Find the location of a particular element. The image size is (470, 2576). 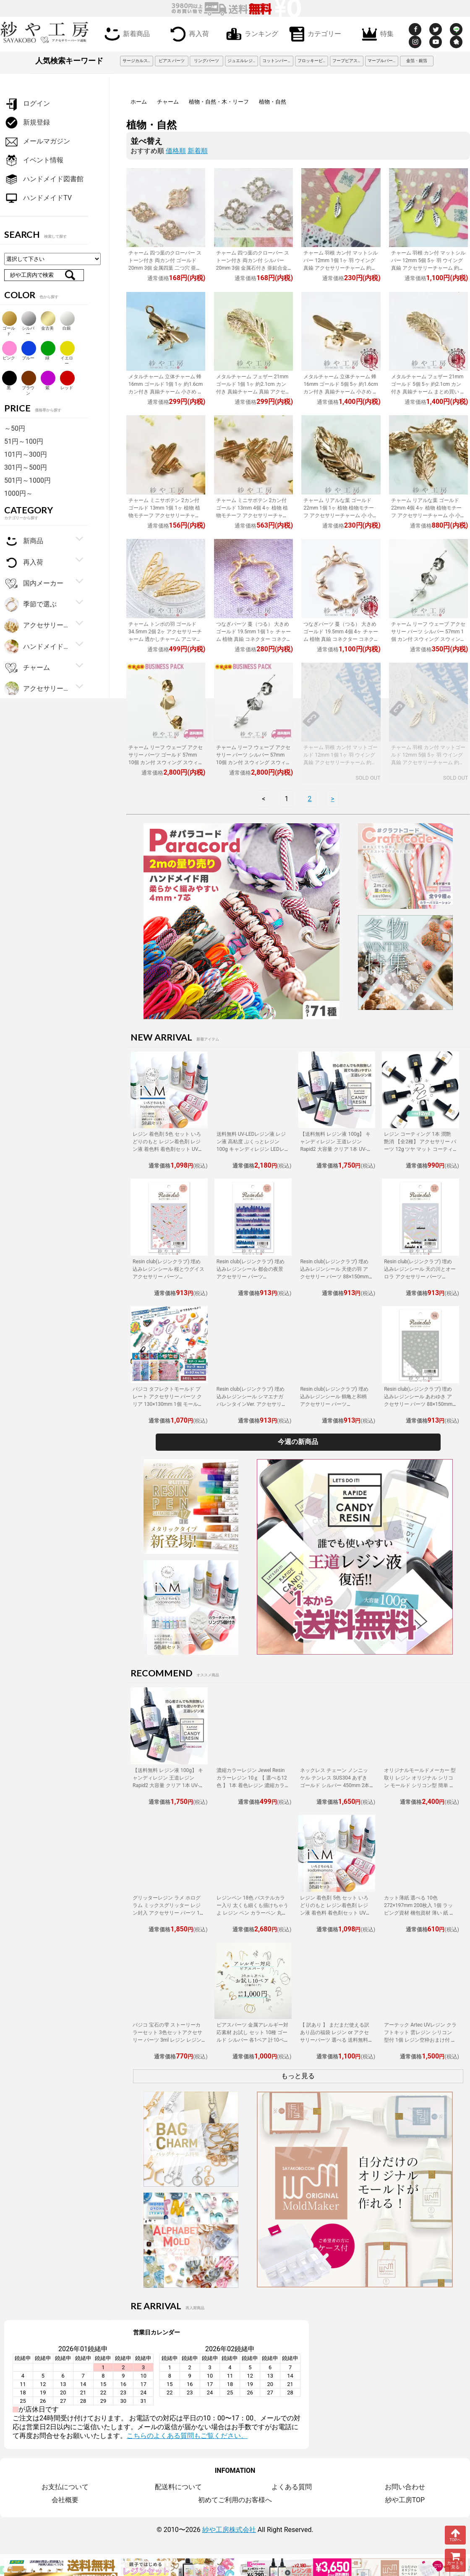

Resin club(レジンクラブ) 埋め込みレジンシール 都会の夜景 アクセサリー パーツ 88×150mm 1個 シルエット レジン用 封入 資材 問屋 is located at coordinates (253, 1277).